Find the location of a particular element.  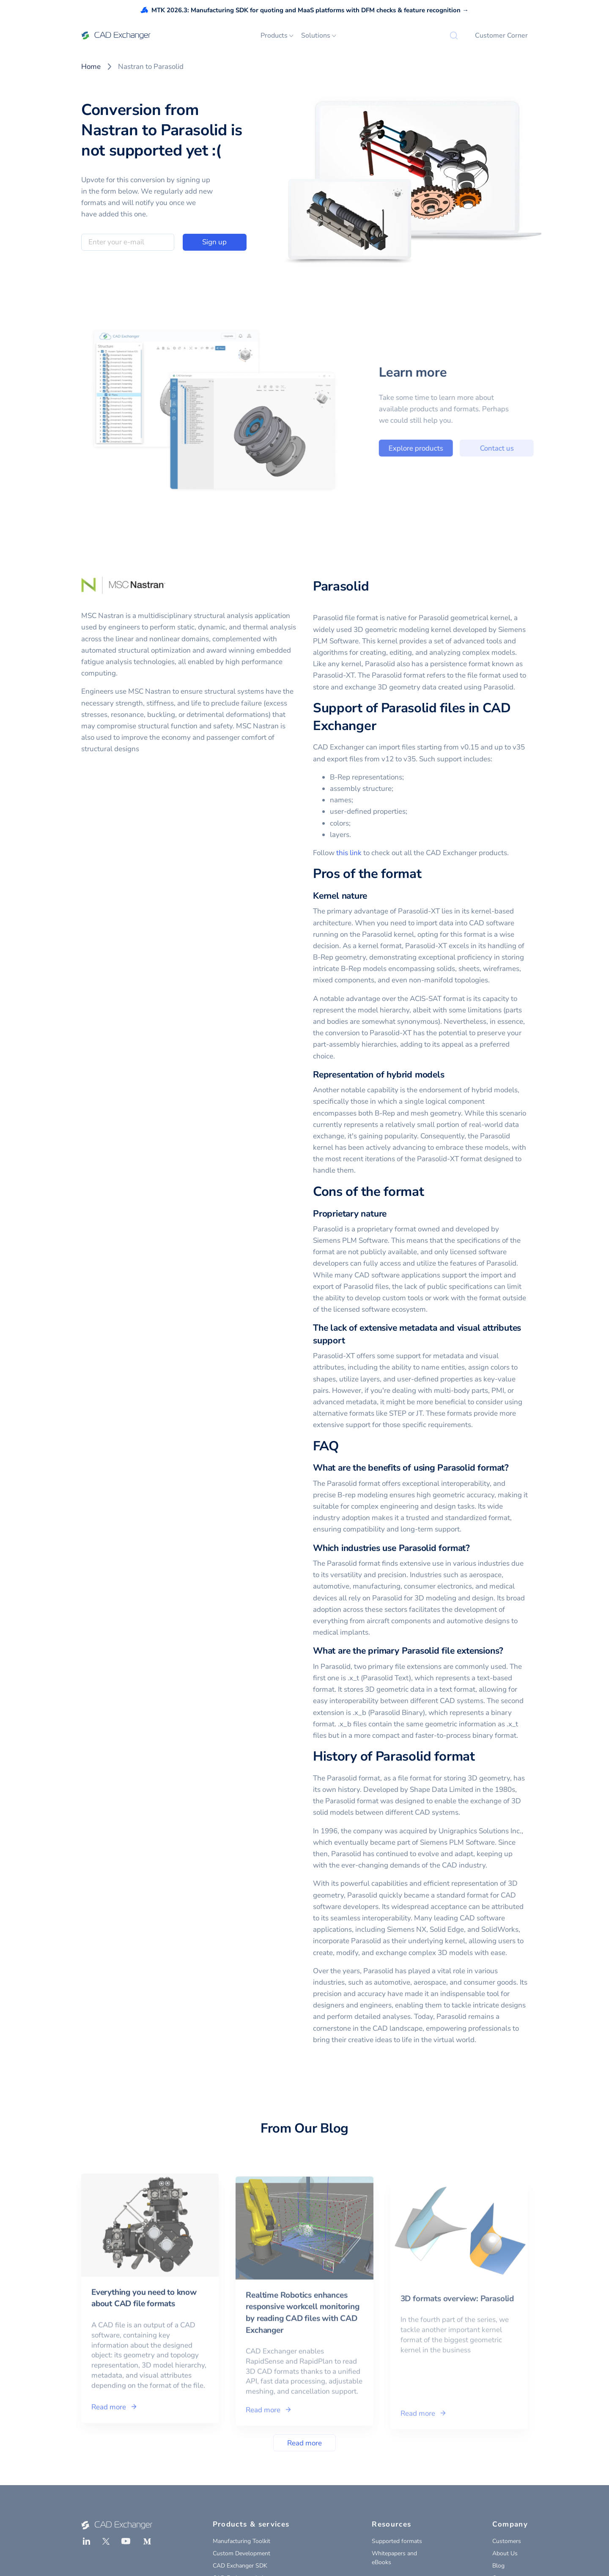

[Search] is located at coordinates (453, 35).